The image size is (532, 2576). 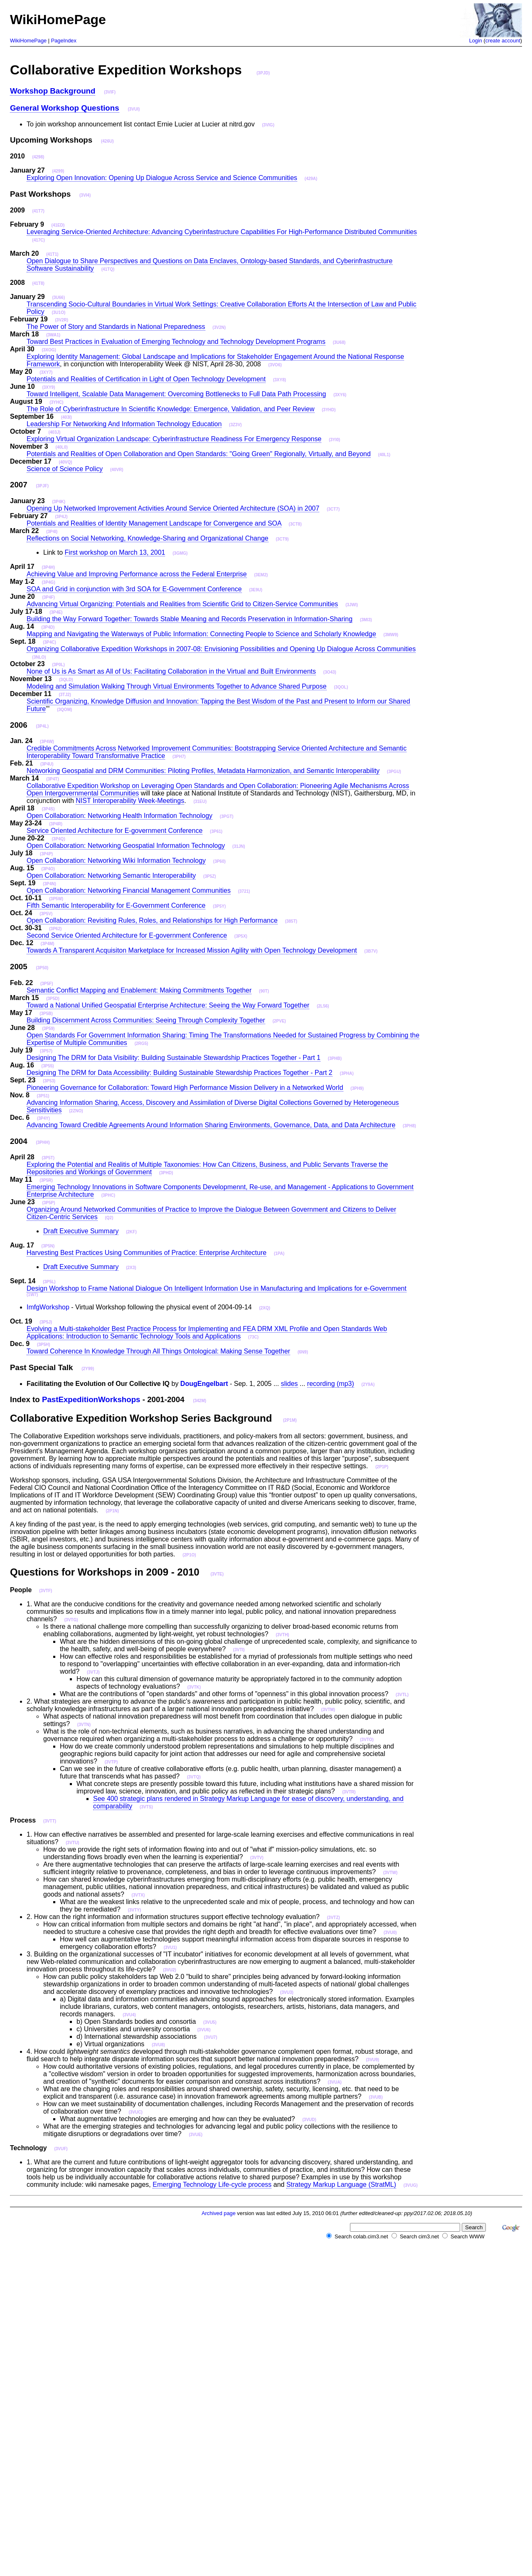 I want to click on (3VIF), so click(x=110, y=92).